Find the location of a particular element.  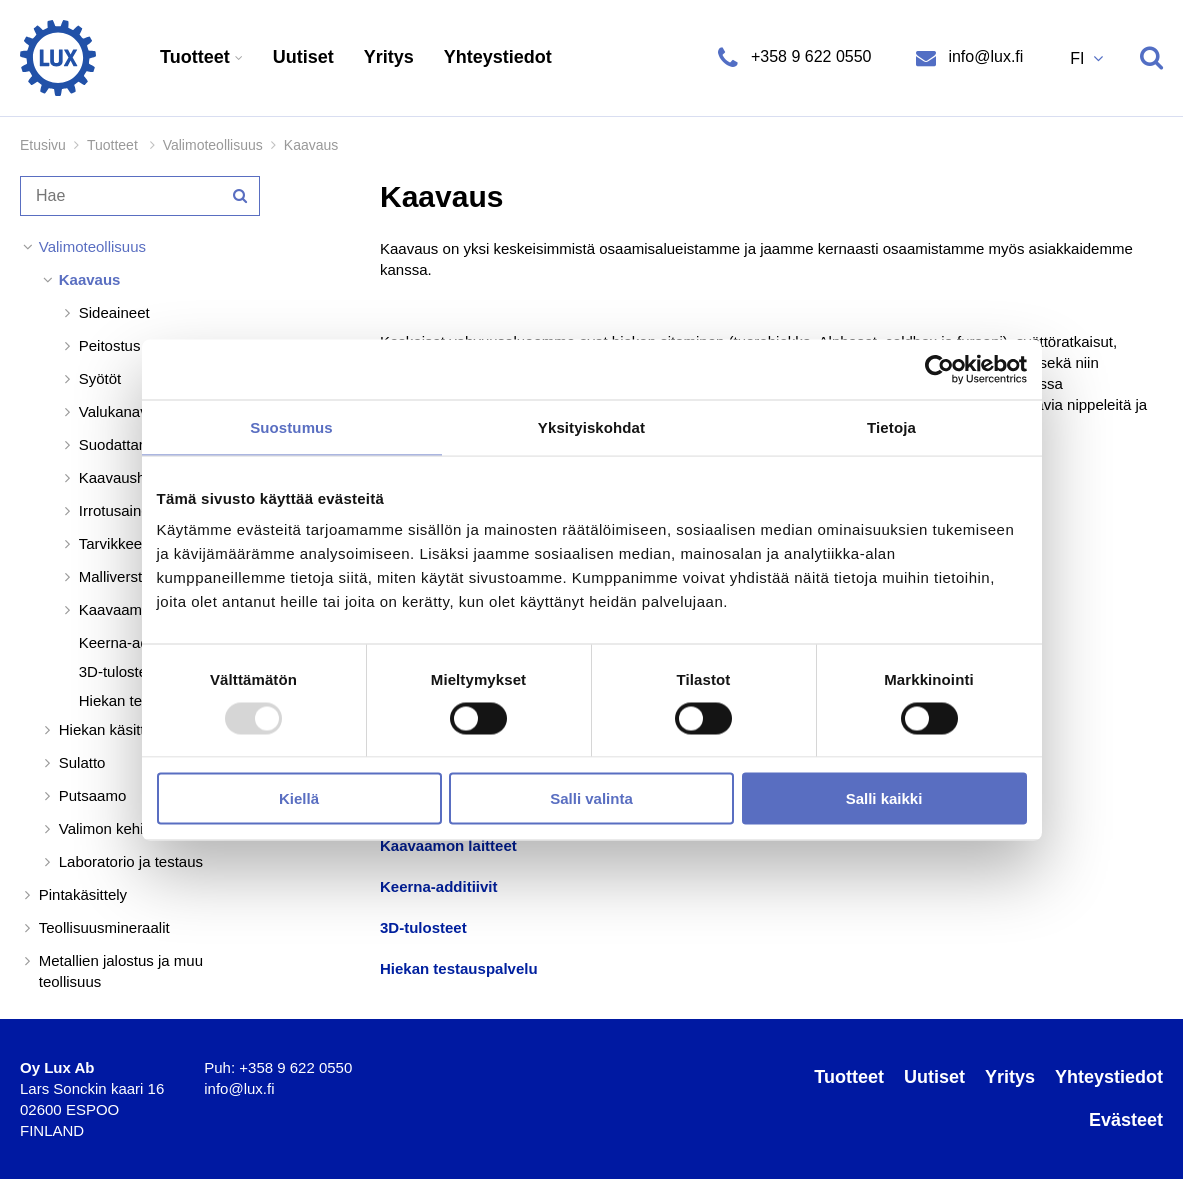

Yritys is located at coordinates (389, 57).